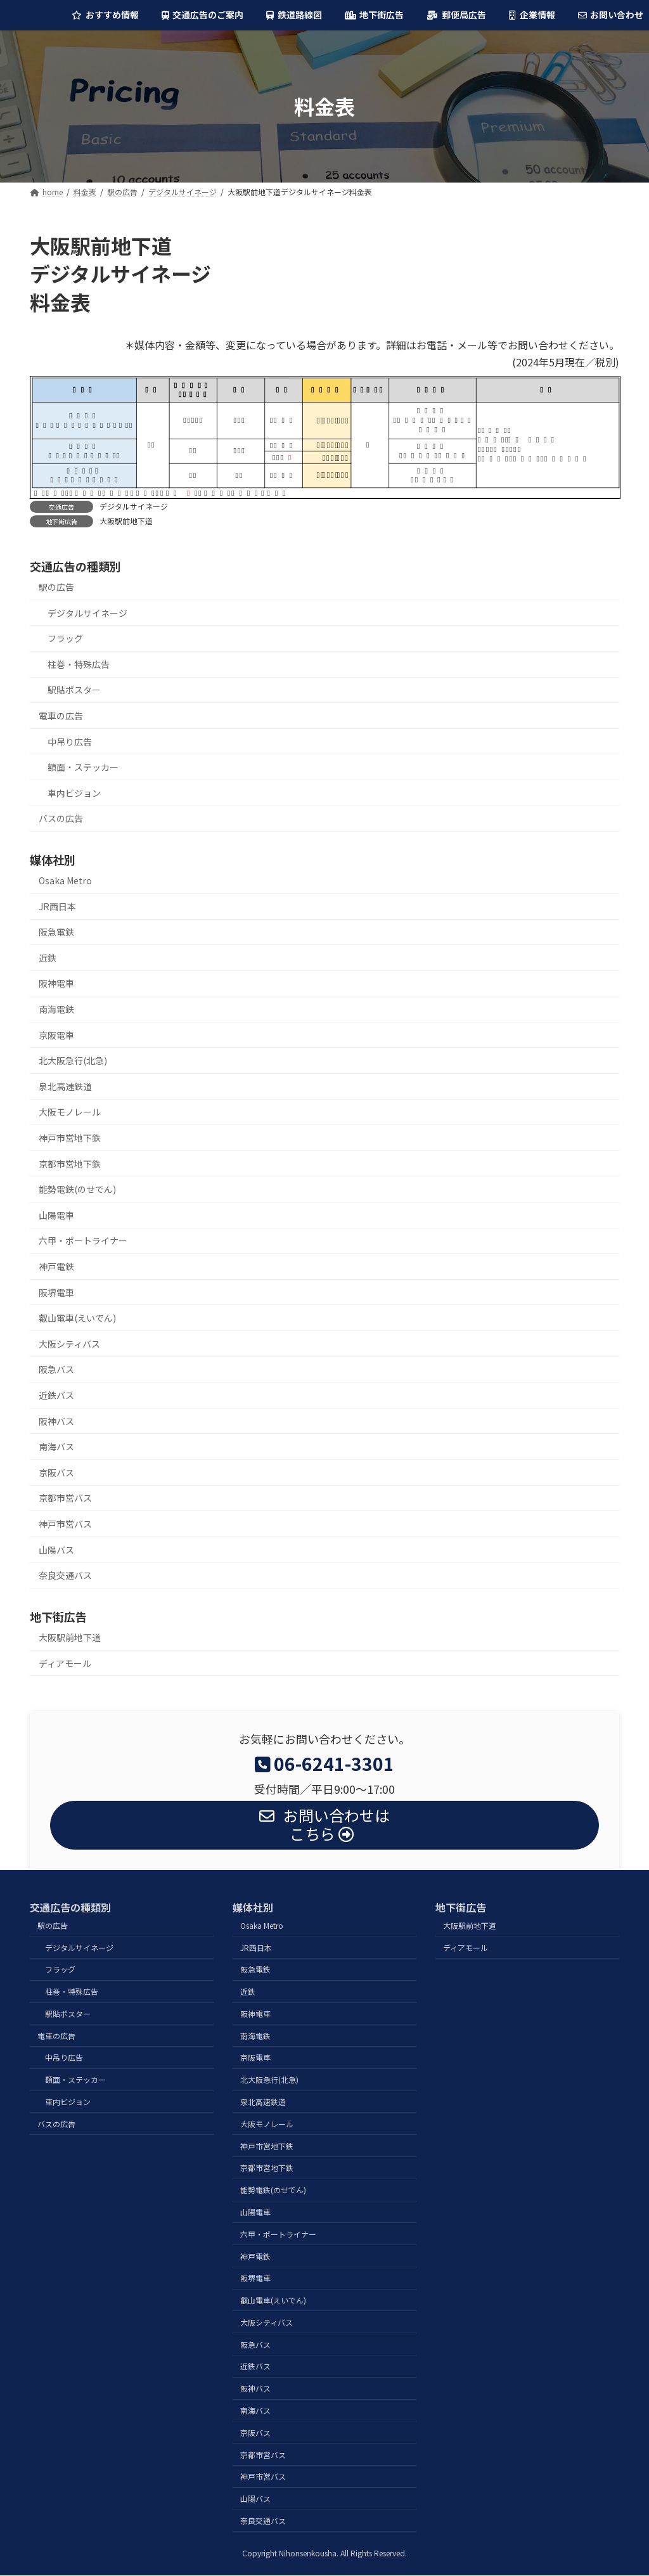  I want to click on バスの広告, so click(61, 818).